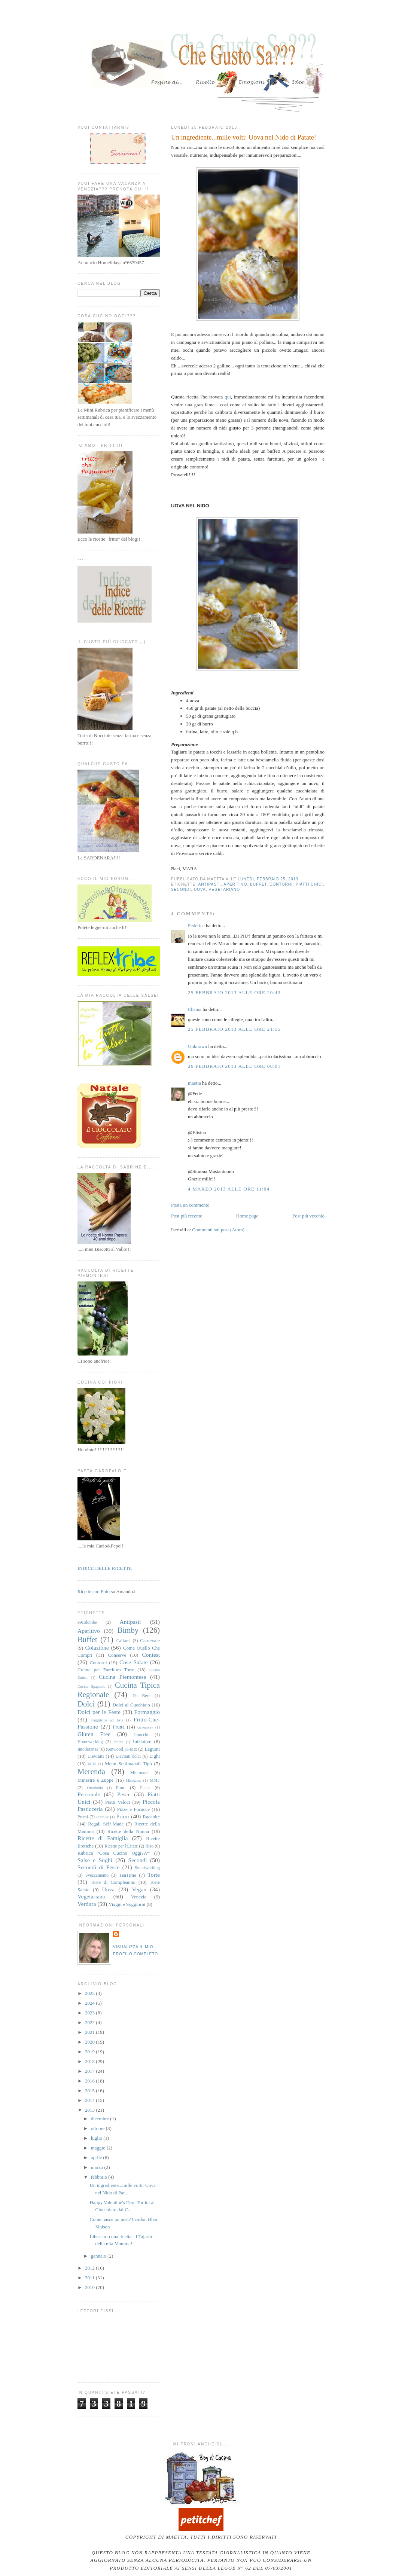  Describe the element at coordinates (234, 1066) in the screenshot. I see `26 febbraio 2013 alle ore 08:01` at that location.